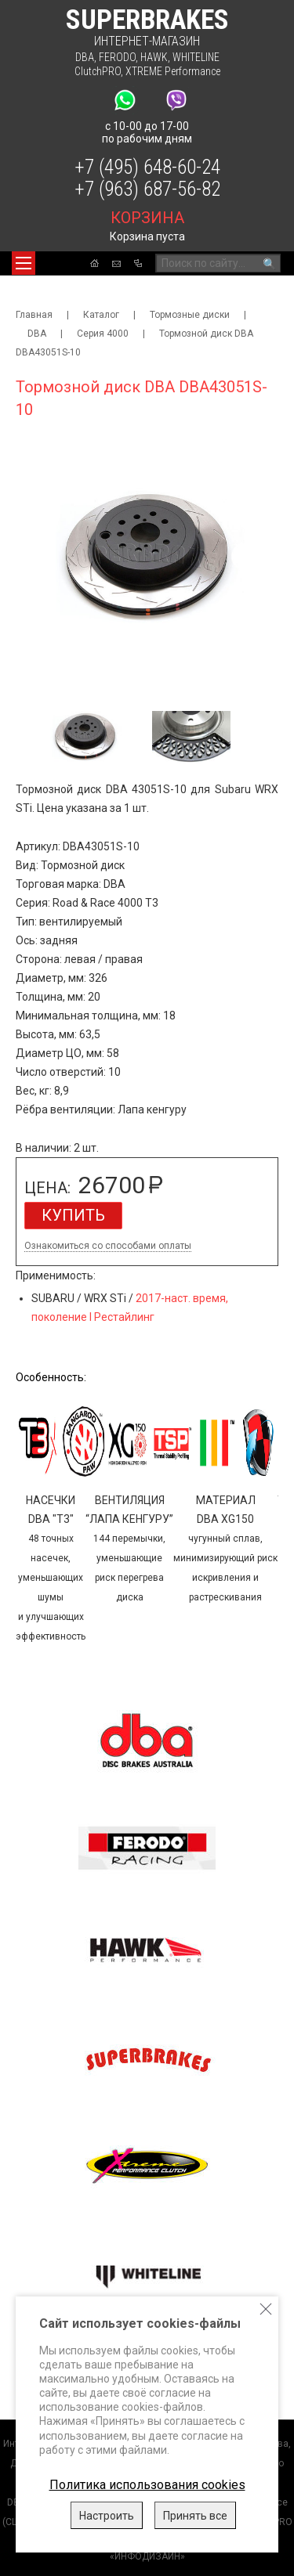  Describe the element at coordinates (73, 1215) in the screenshot. I see `Купить` at that location.